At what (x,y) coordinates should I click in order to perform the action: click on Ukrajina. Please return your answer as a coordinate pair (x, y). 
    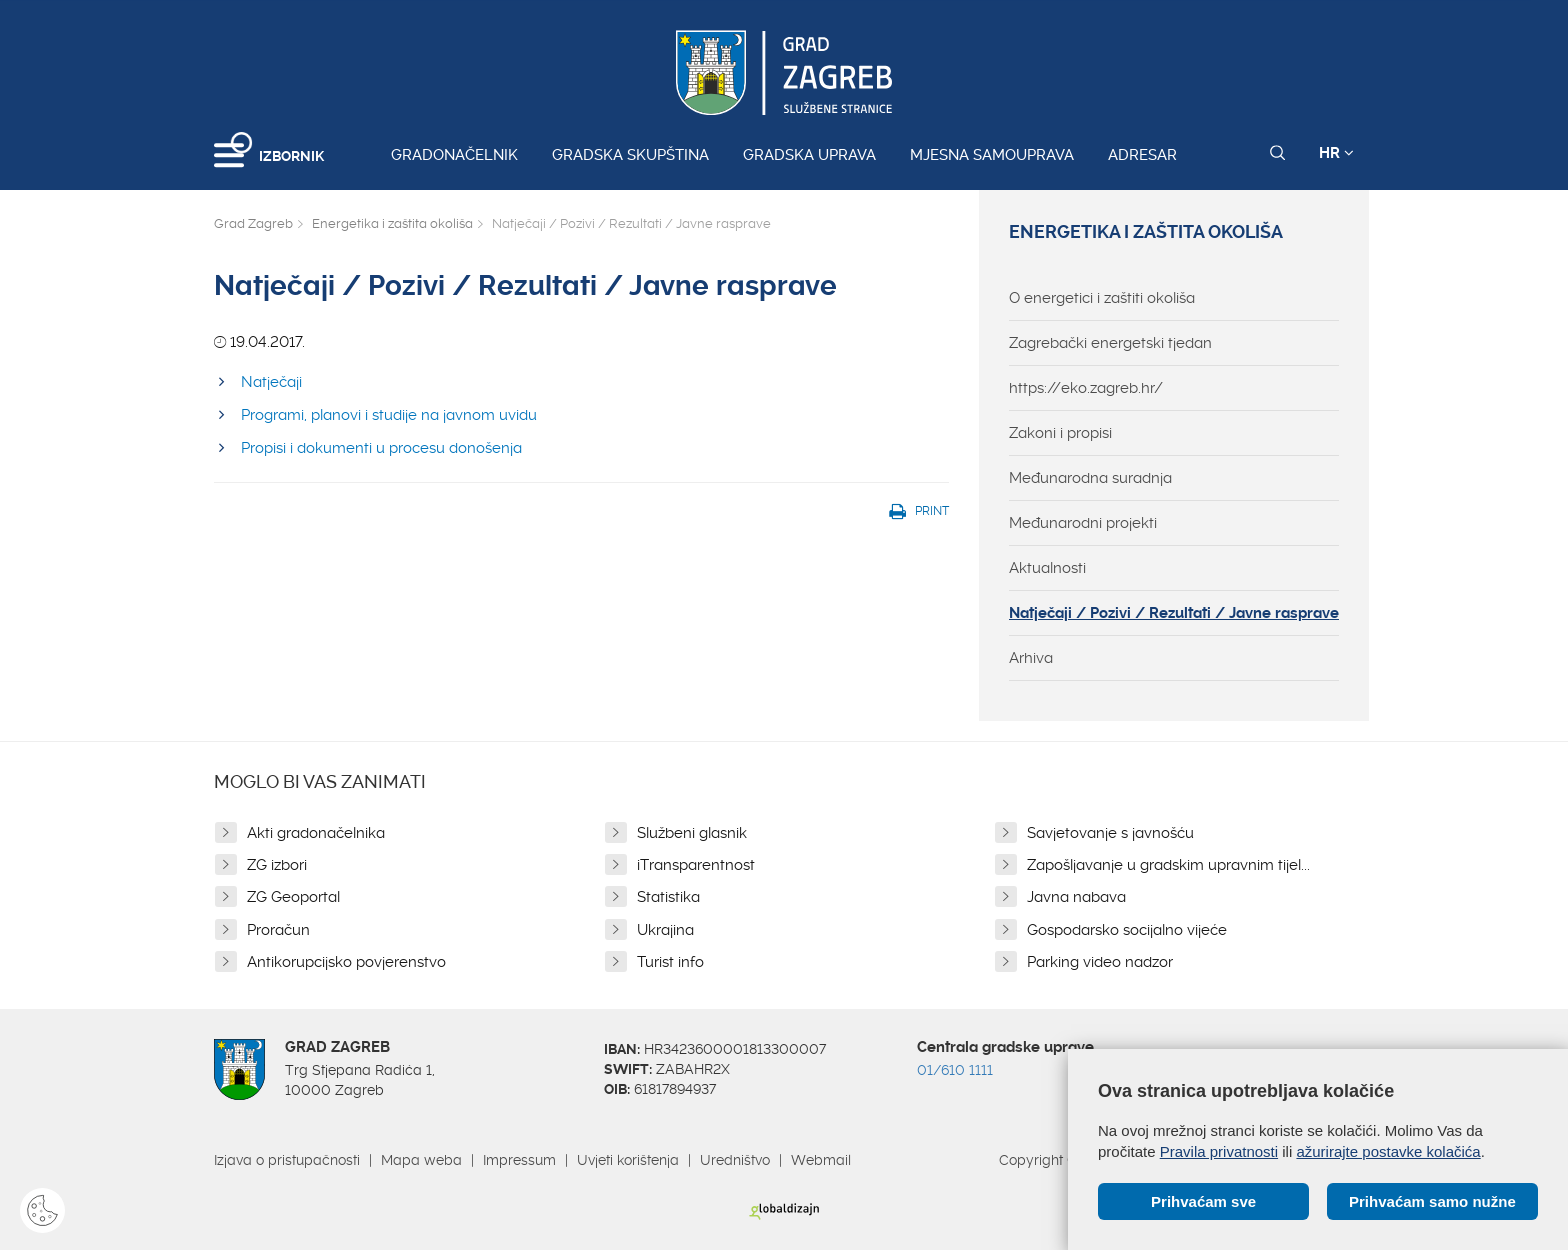
    Looking at the image, I should click on (665, 930).